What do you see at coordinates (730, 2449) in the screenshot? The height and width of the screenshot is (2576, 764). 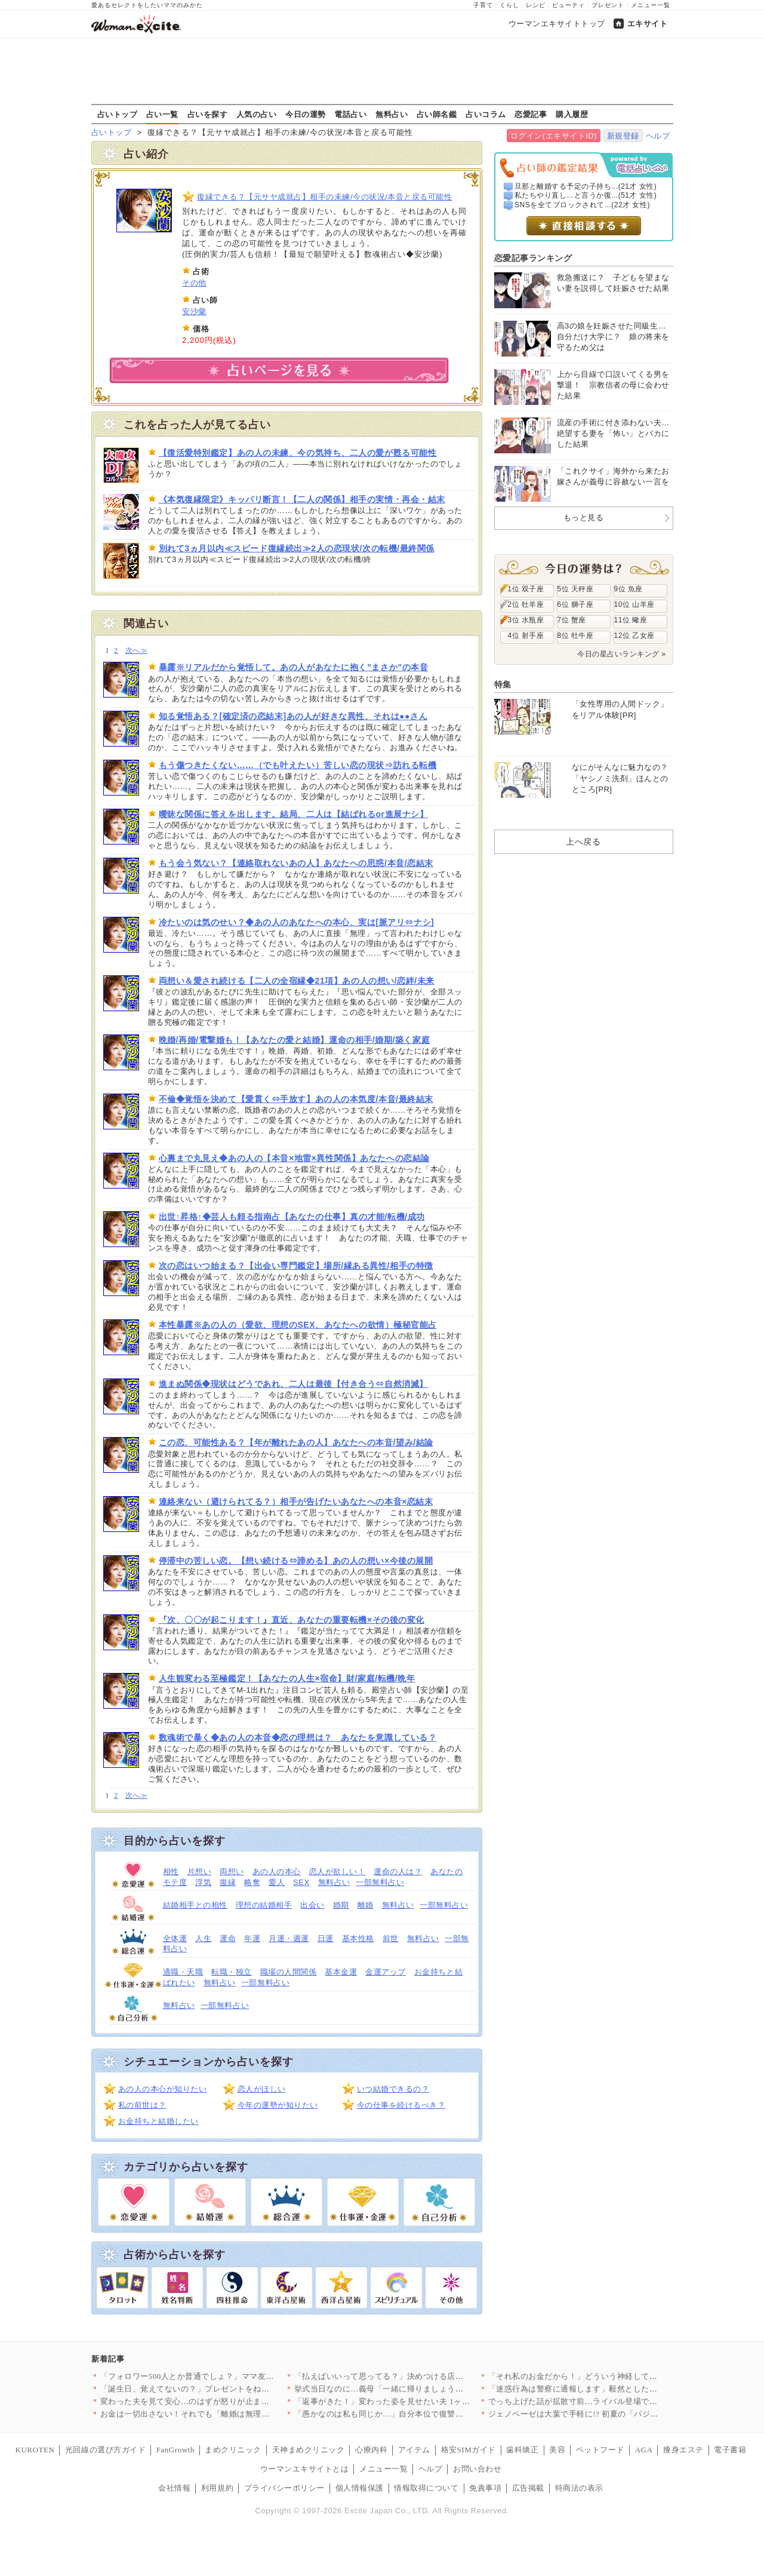 I see `電子書籍` at bounding box center [730, 2449].